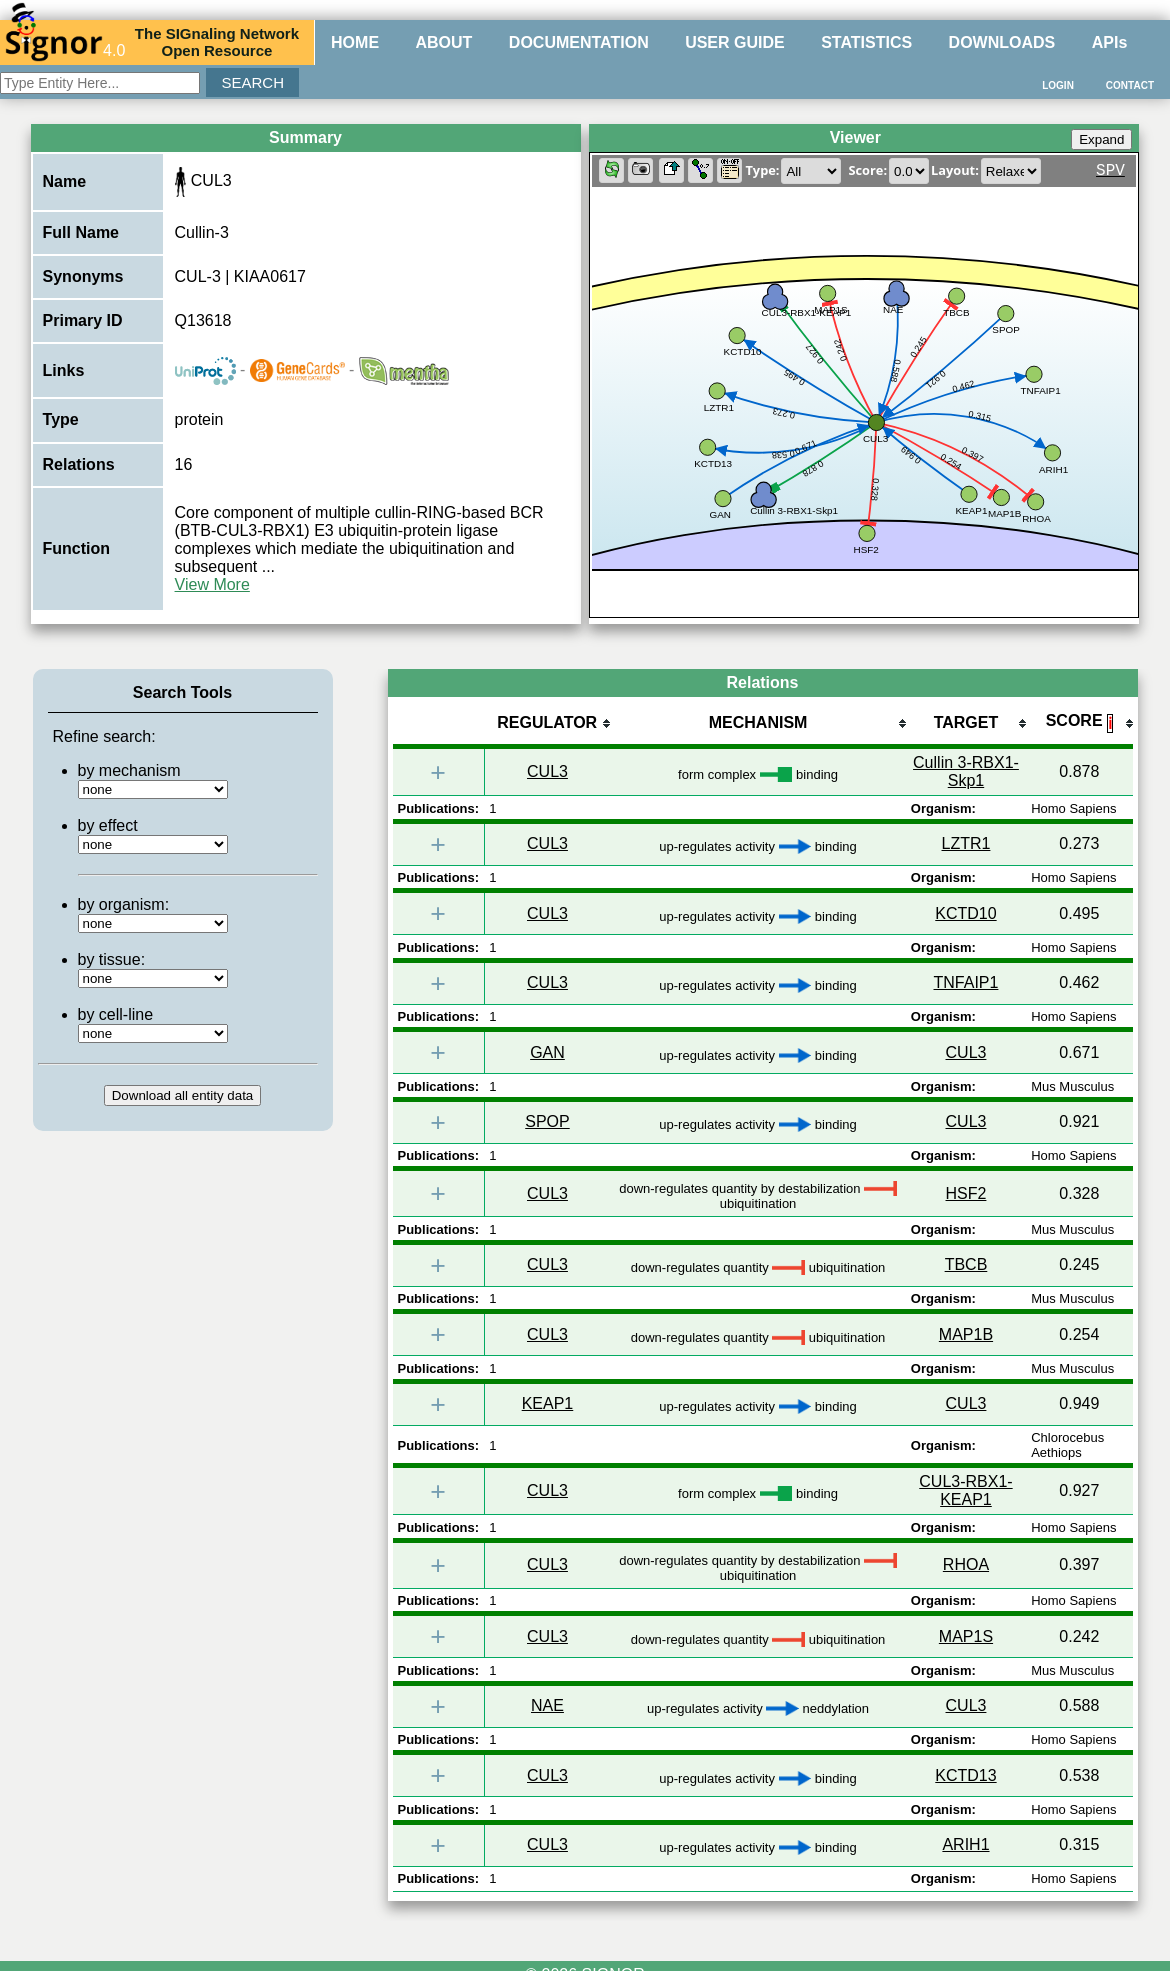 The height and width of the screenshot is (1971, 1170). Describe the element at coordinates (65, 42) in the screenshot. I see `4.0` at that location.